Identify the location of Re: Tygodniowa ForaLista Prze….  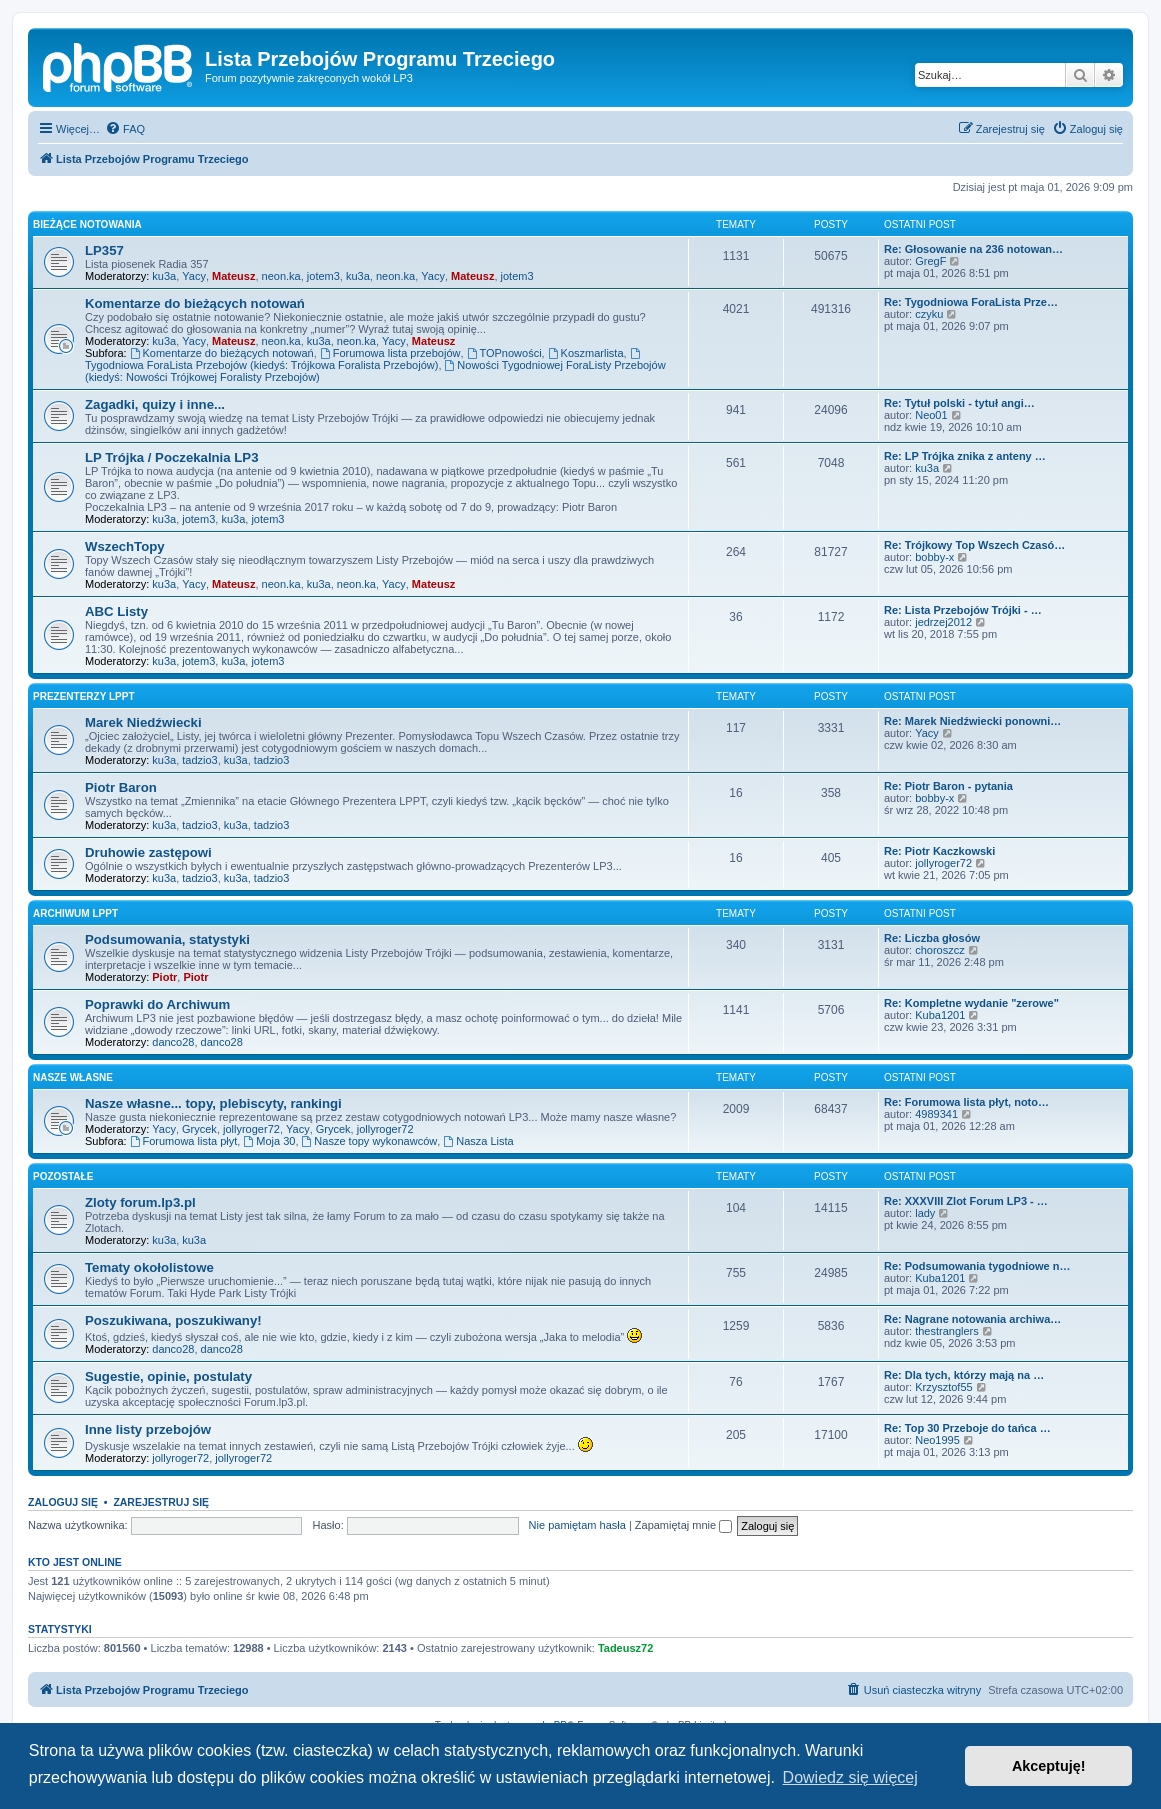
(971, 302).